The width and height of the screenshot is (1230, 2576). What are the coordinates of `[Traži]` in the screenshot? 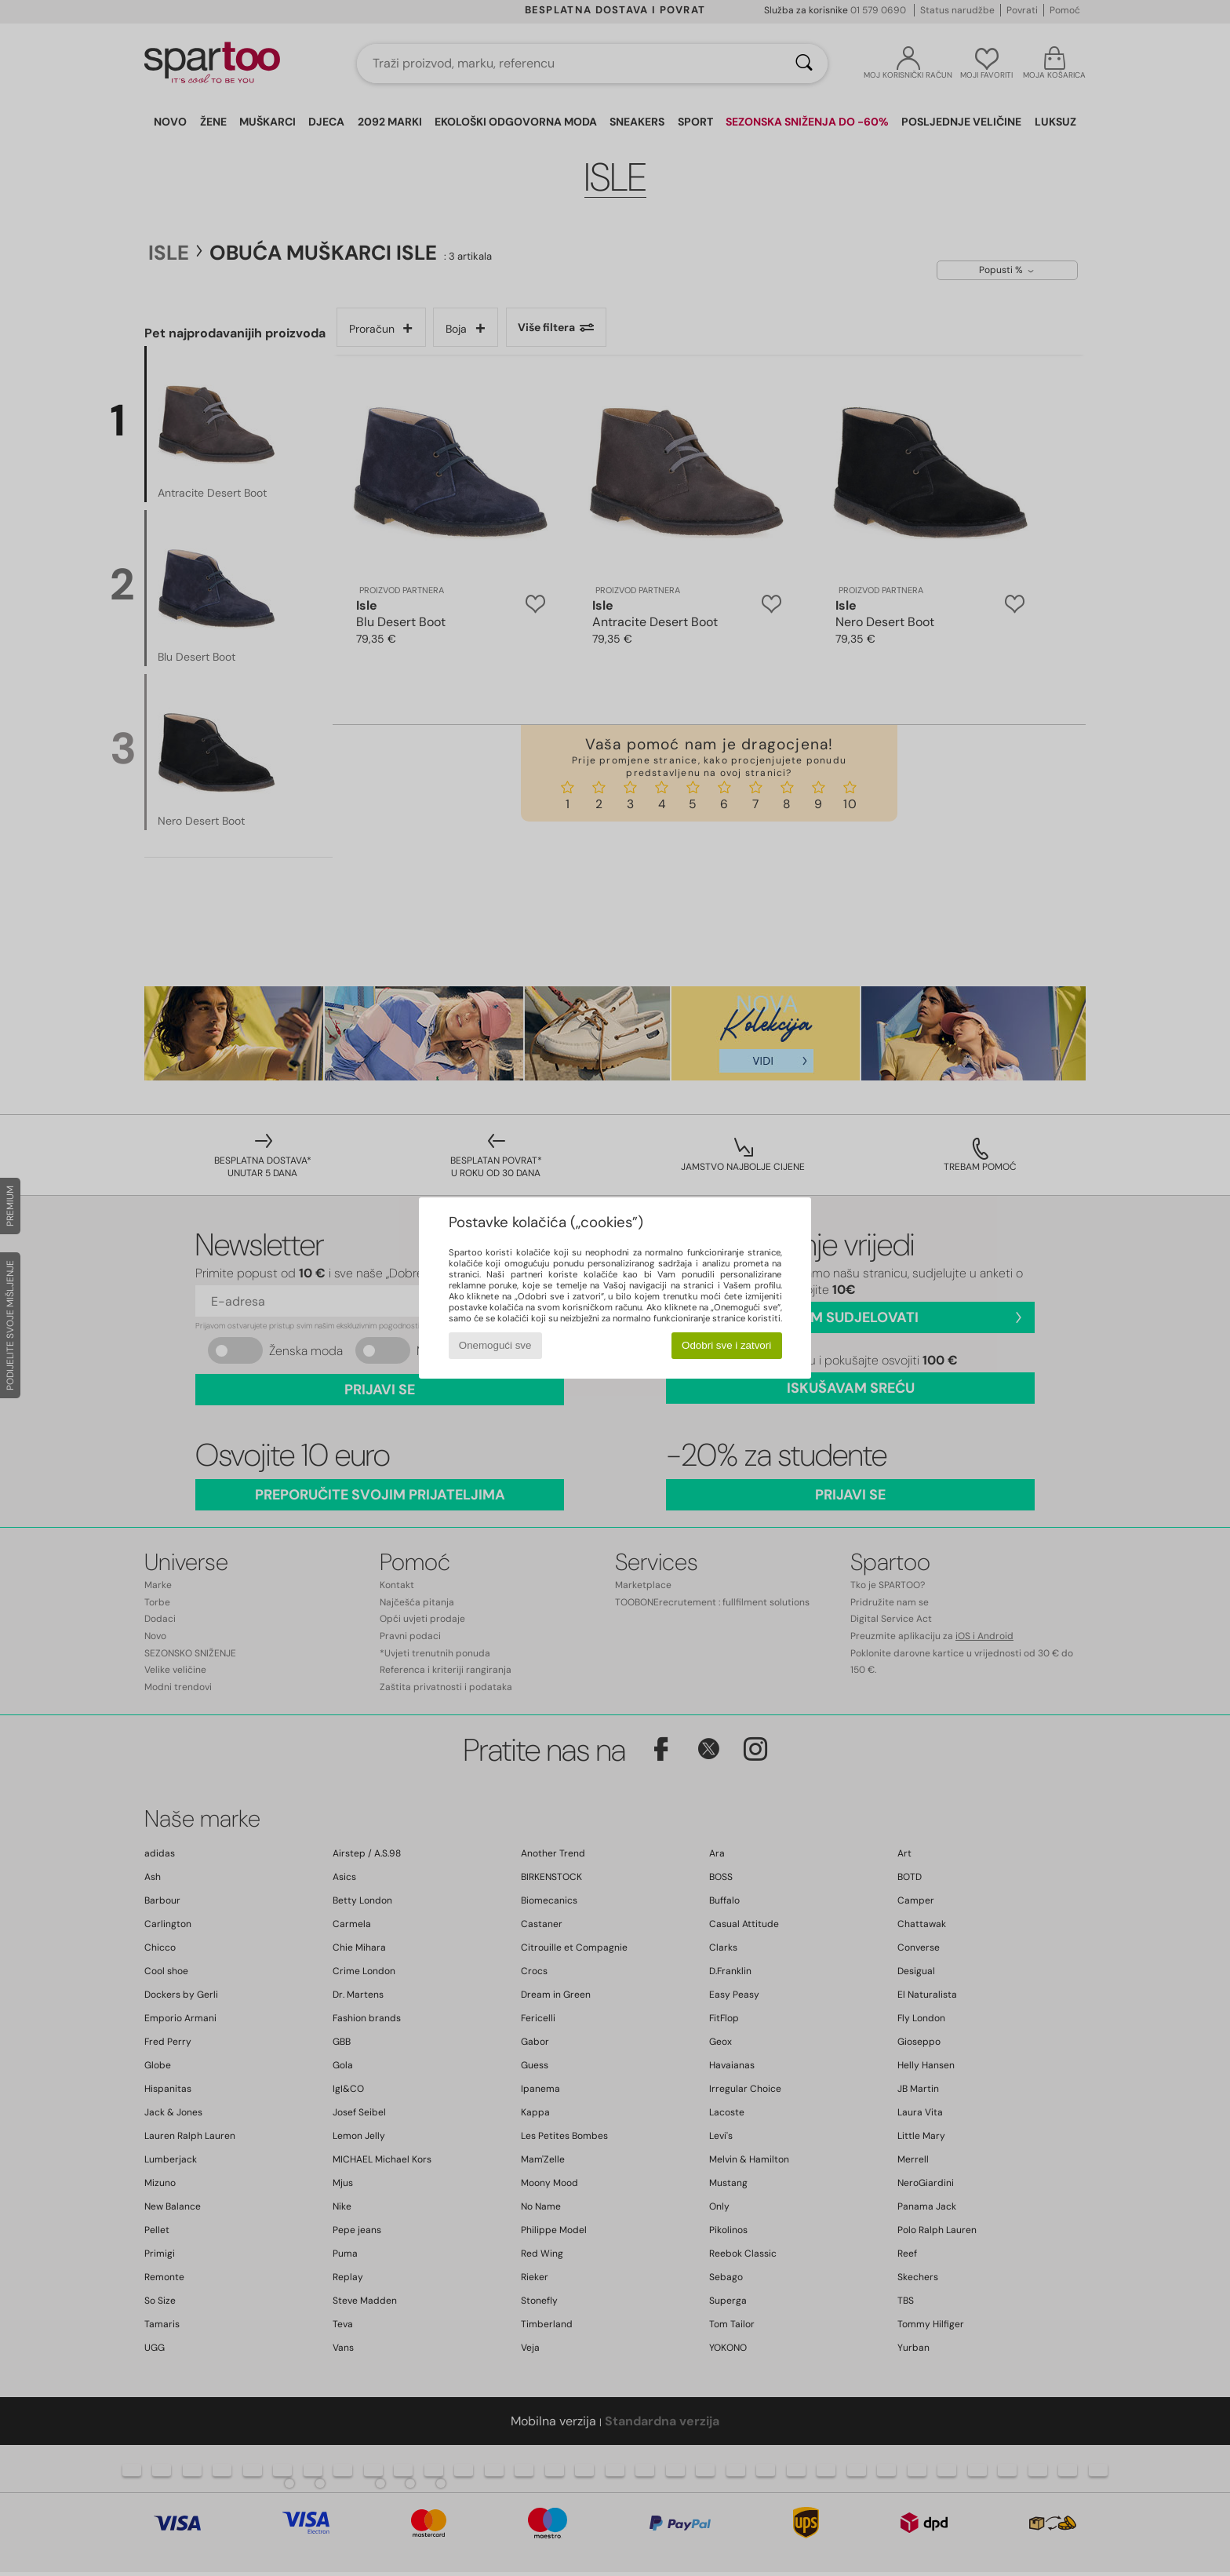 It's located at (804, 63).